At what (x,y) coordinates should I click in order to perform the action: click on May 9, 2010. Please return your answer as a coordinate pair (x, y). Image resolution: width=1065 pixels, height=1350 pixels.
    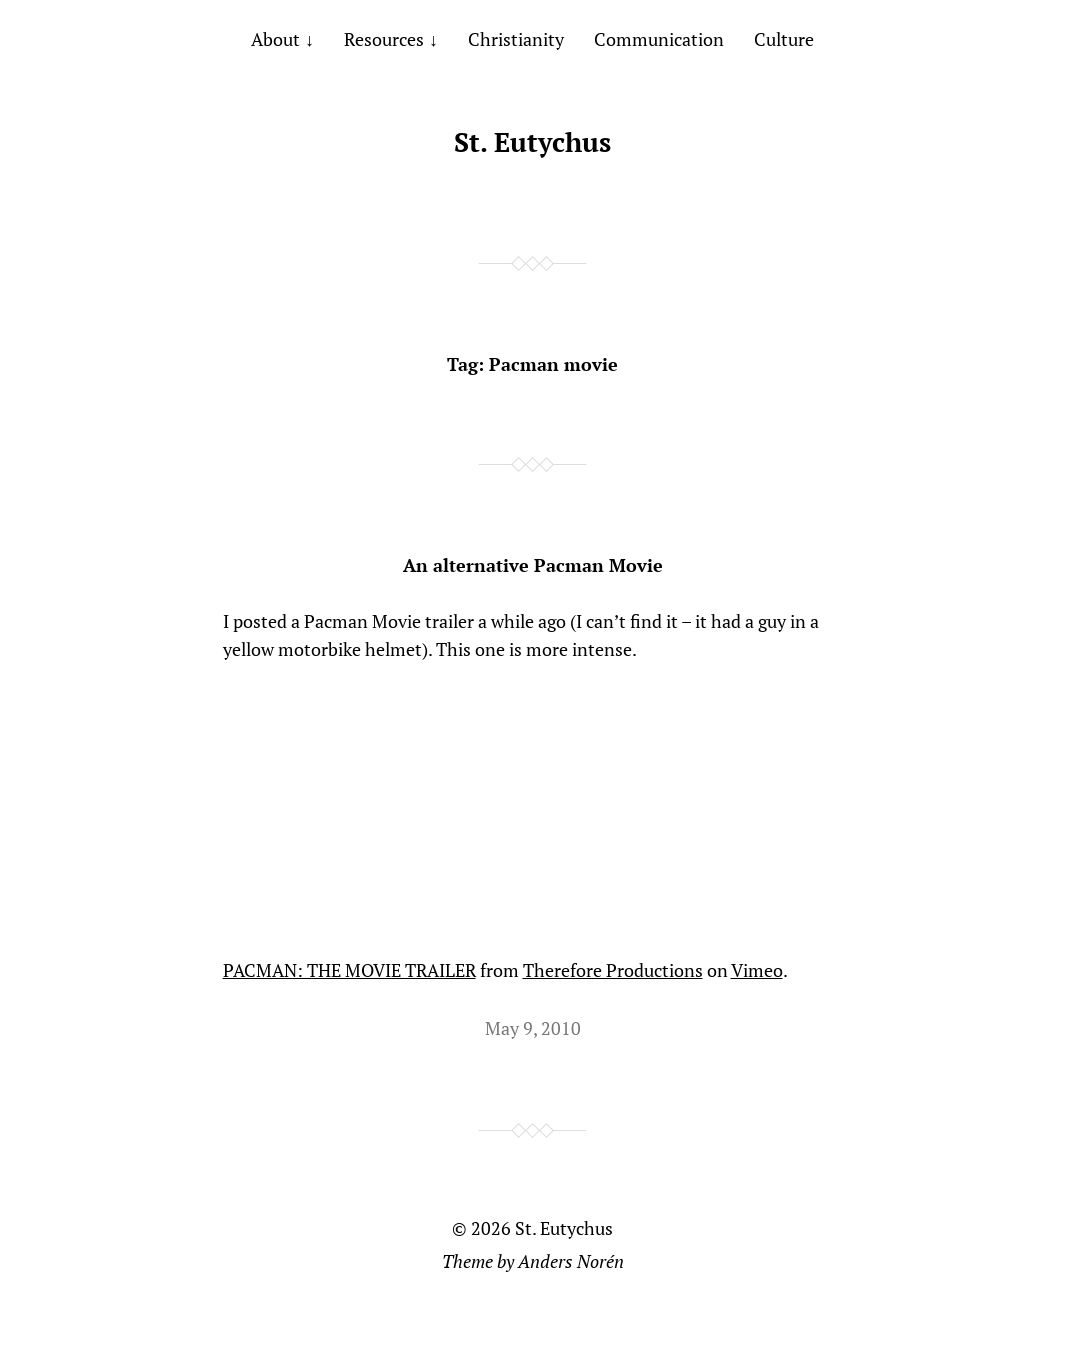
    Looking at the image, I should click on (533, 1028).